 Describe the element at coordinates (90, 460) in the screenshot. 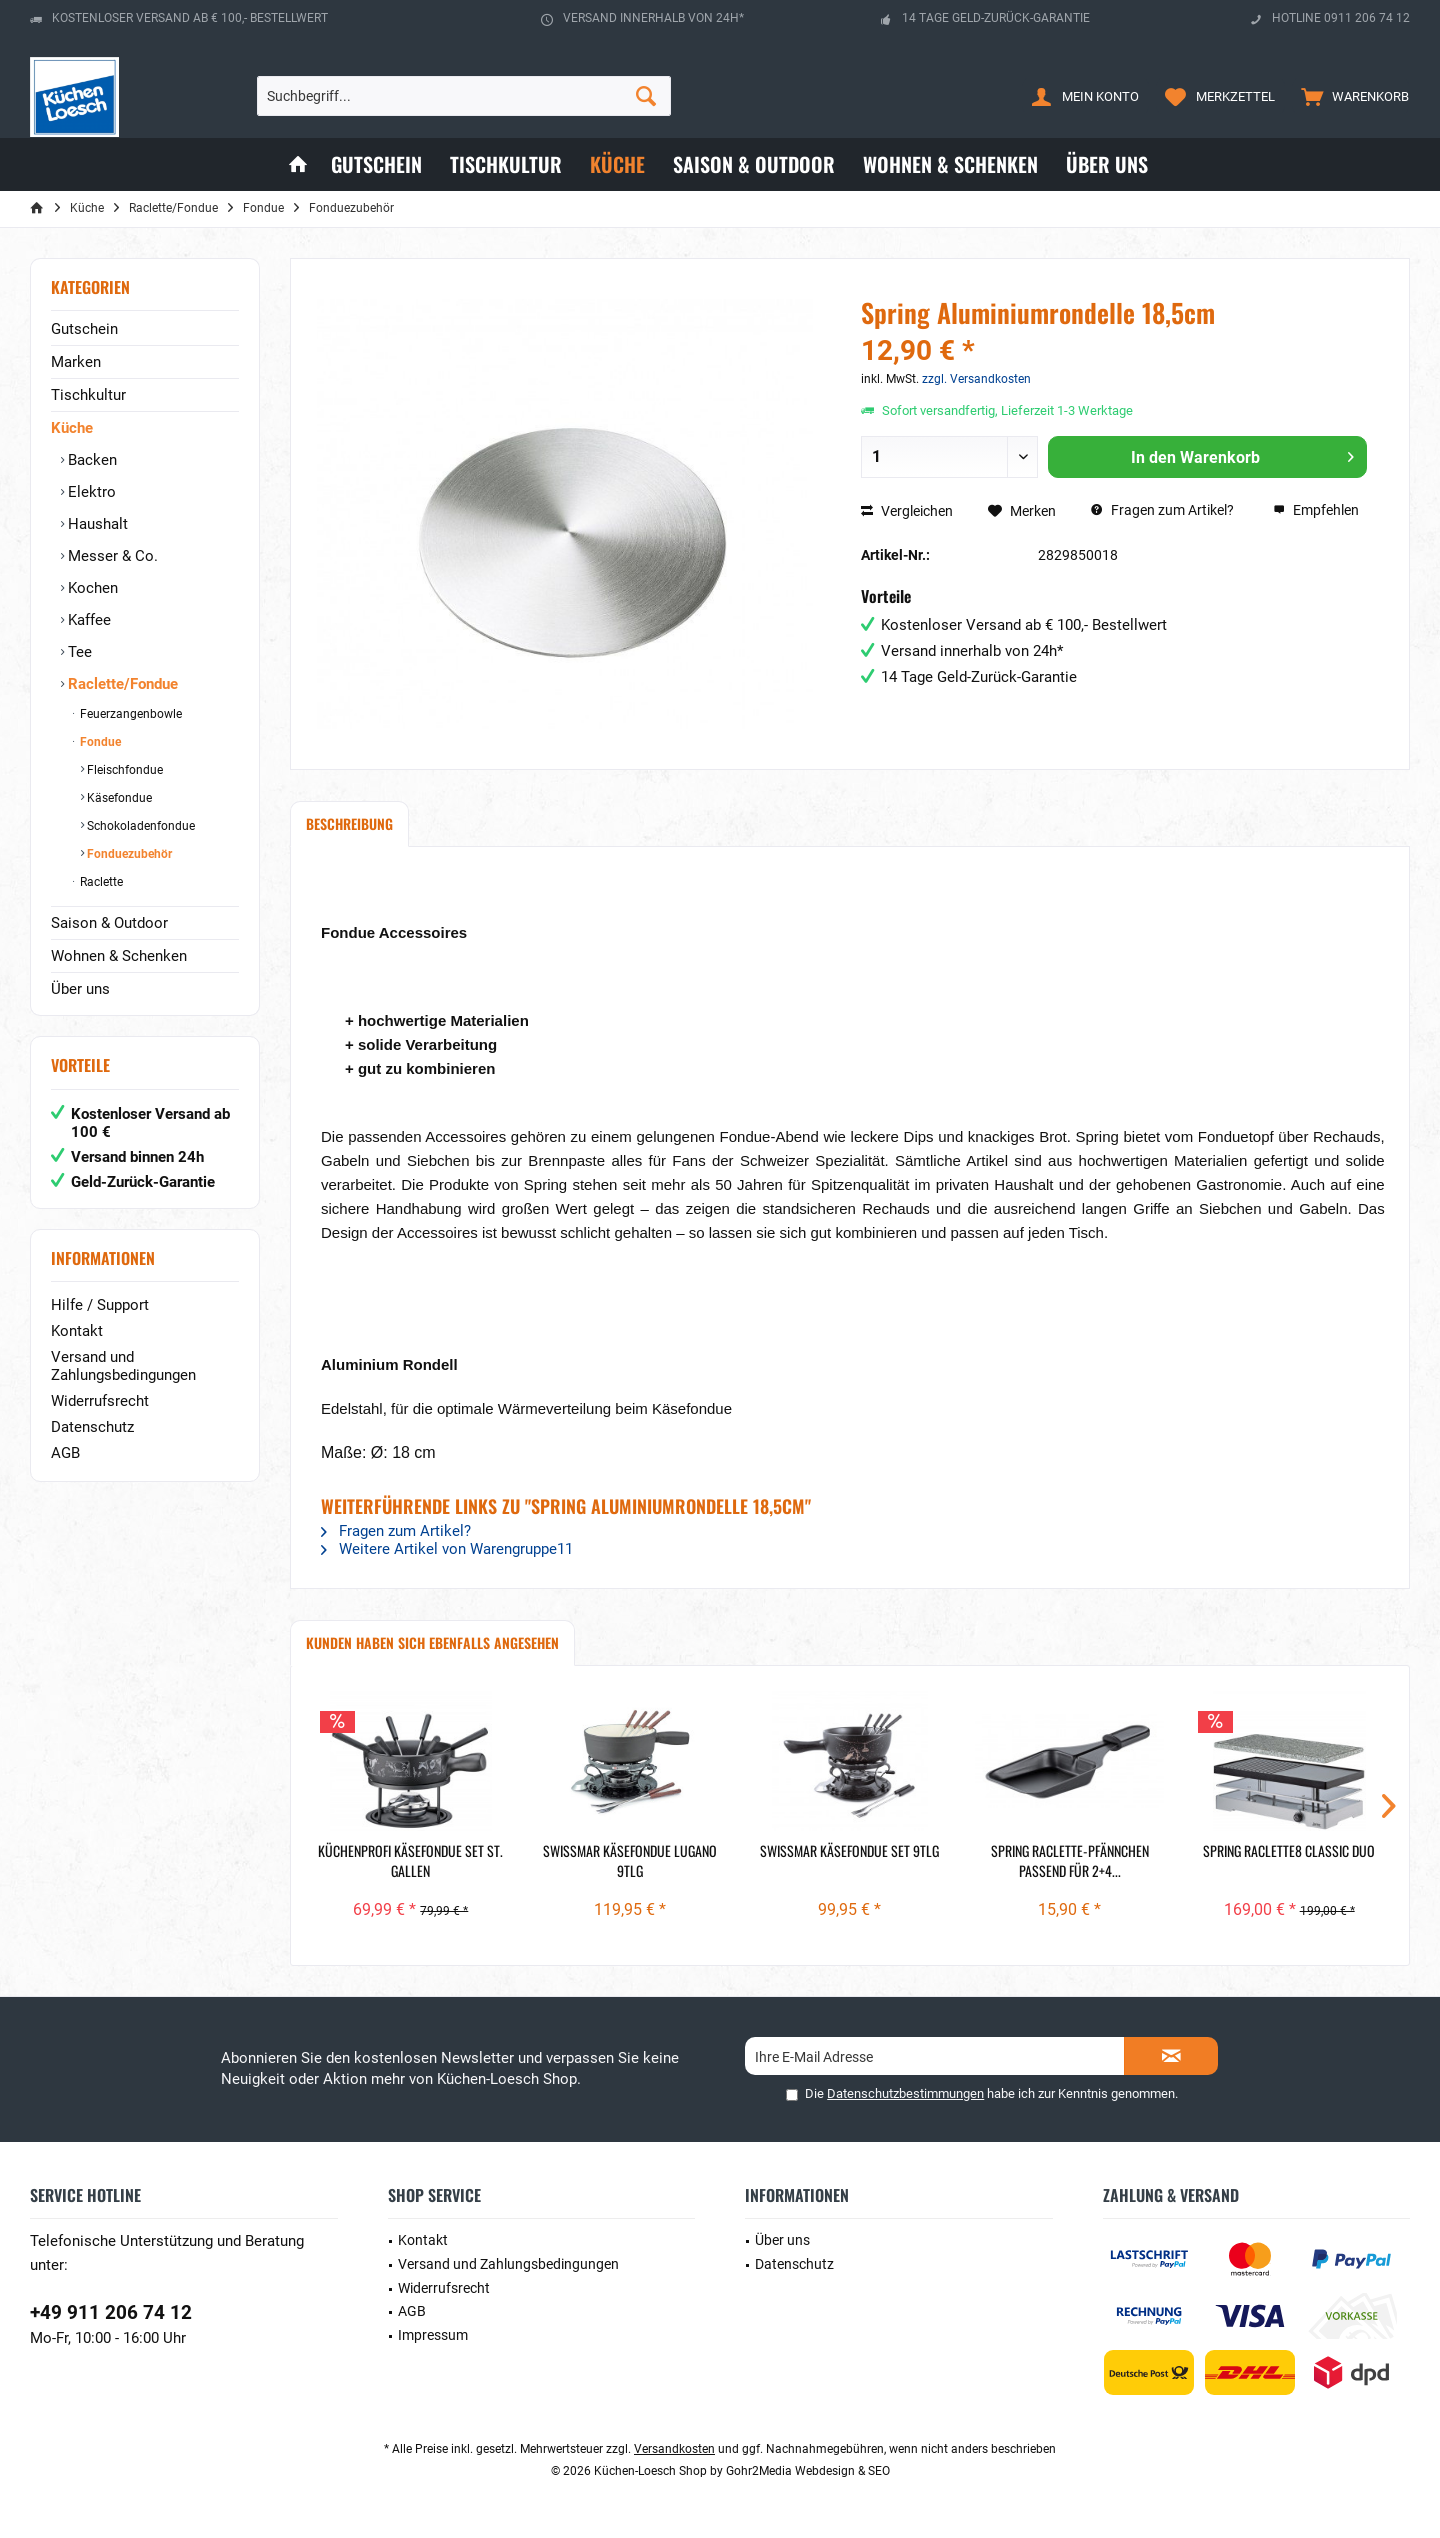

I see `Backen` at that location.